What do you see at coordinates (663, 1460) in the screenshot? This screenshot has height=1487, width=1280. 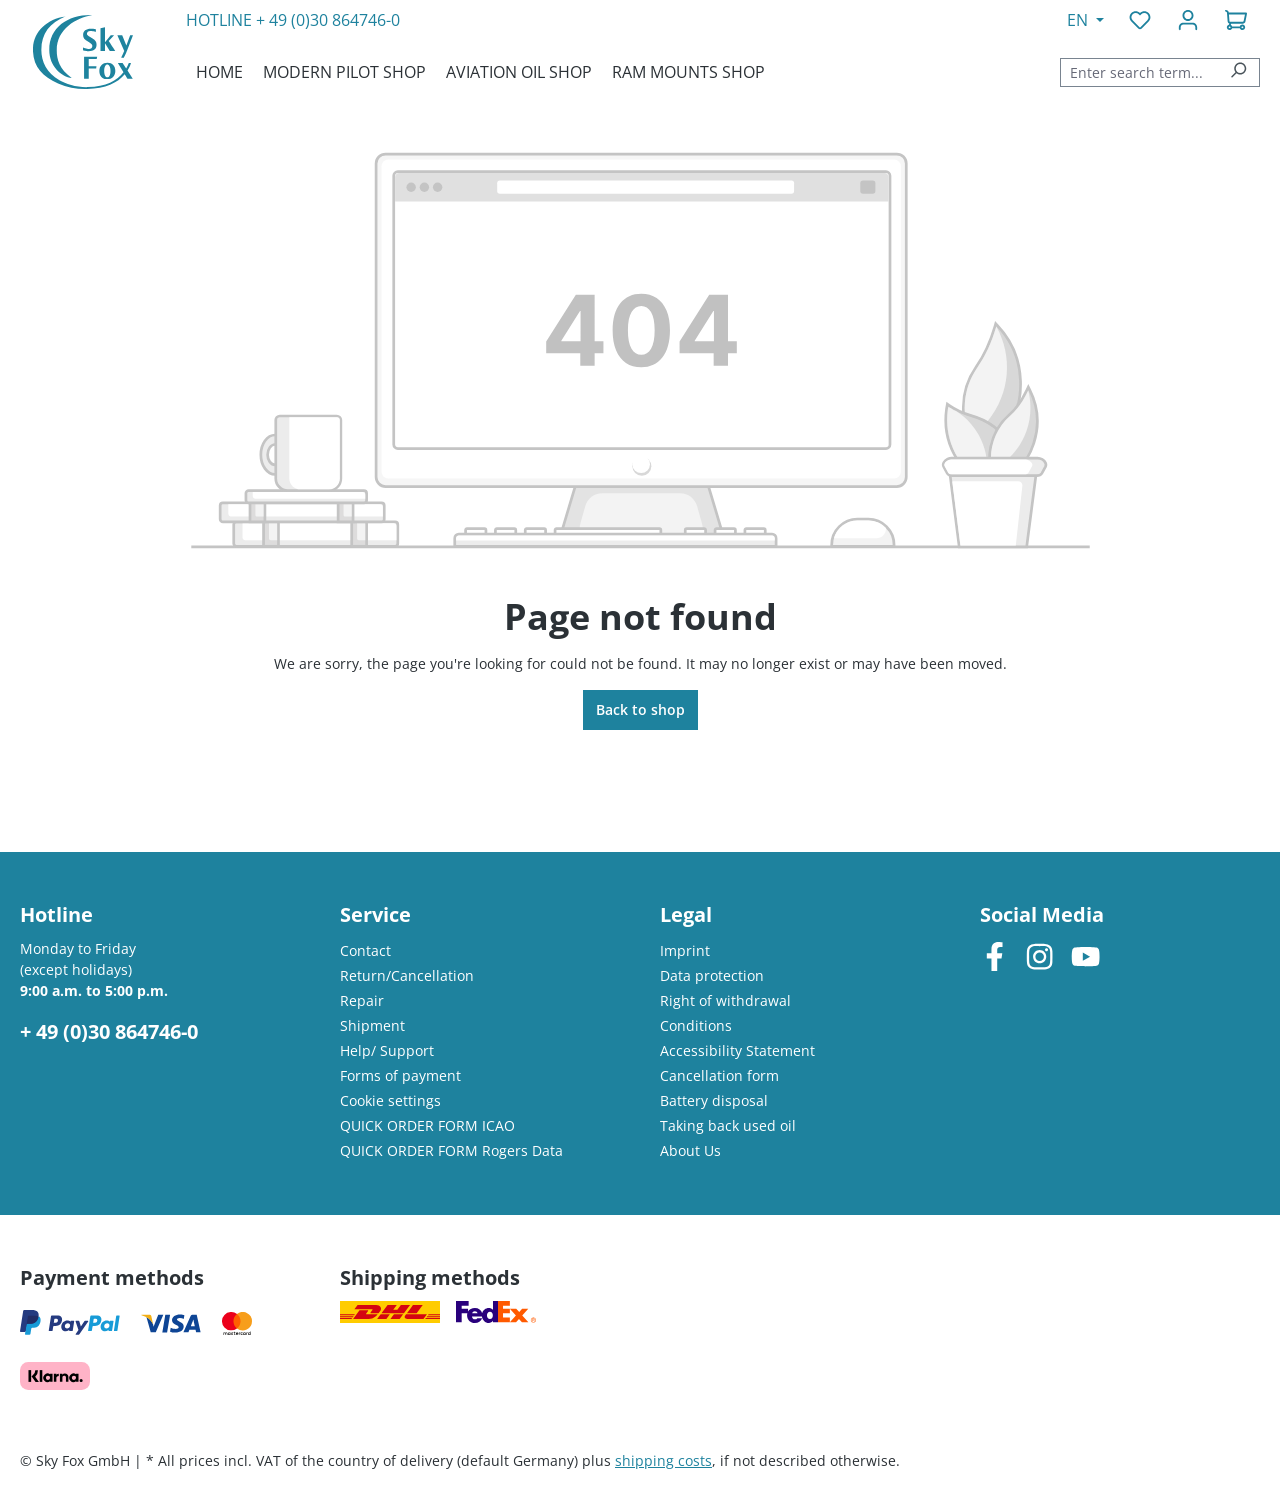 I see `shipping costs` at bounding box center [663, 1460].